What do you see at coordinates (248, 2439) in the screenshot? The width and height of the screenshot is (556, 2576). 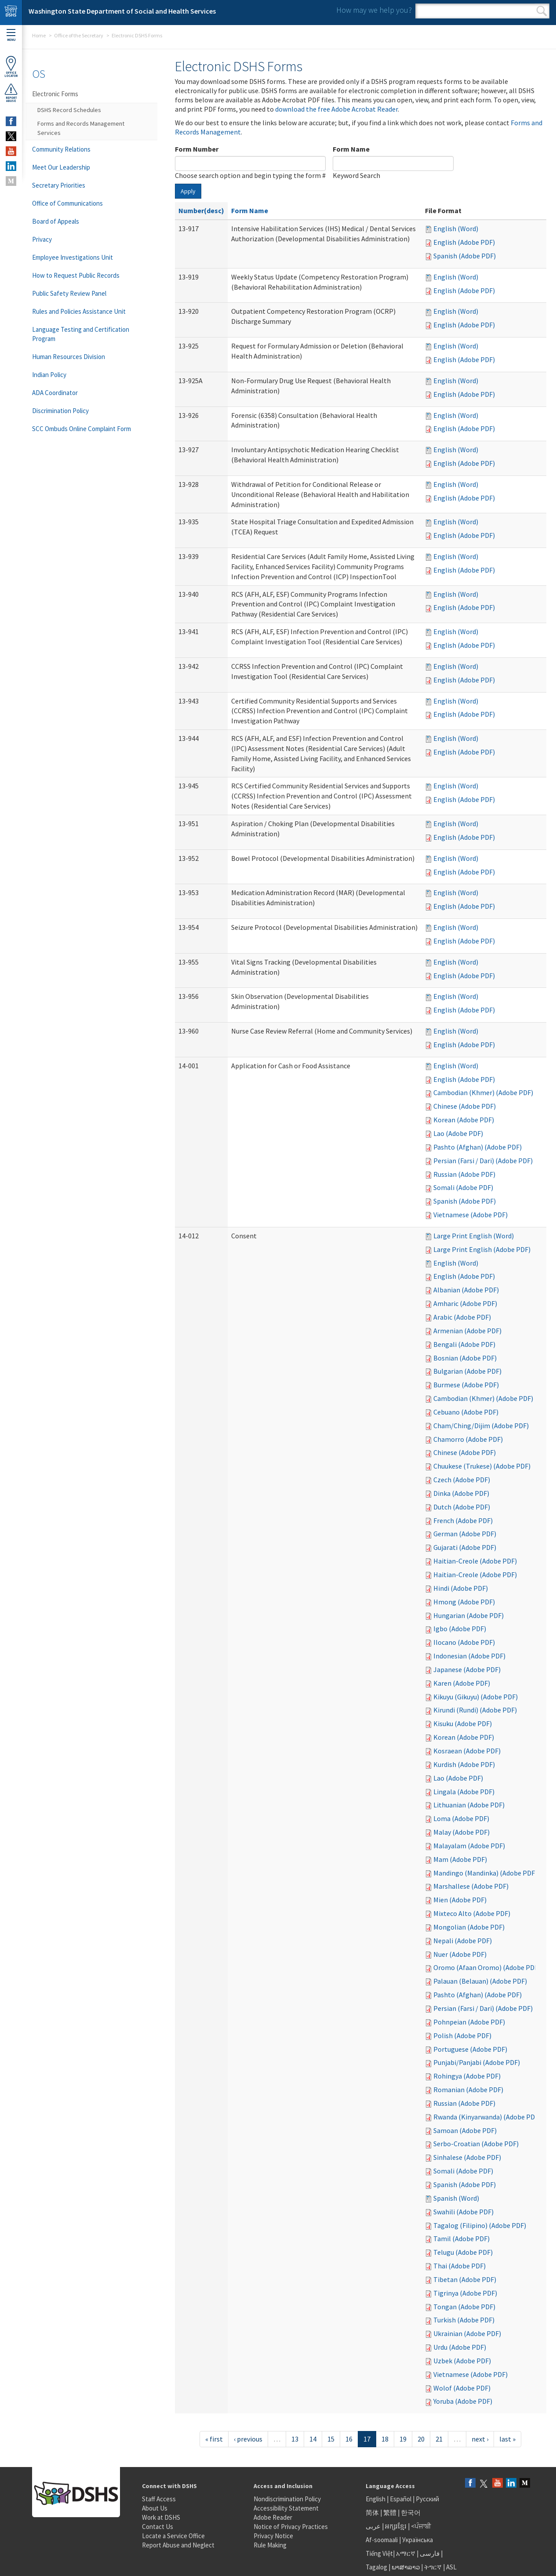 I see `‹ previous` at bounding box center [248, 2439].